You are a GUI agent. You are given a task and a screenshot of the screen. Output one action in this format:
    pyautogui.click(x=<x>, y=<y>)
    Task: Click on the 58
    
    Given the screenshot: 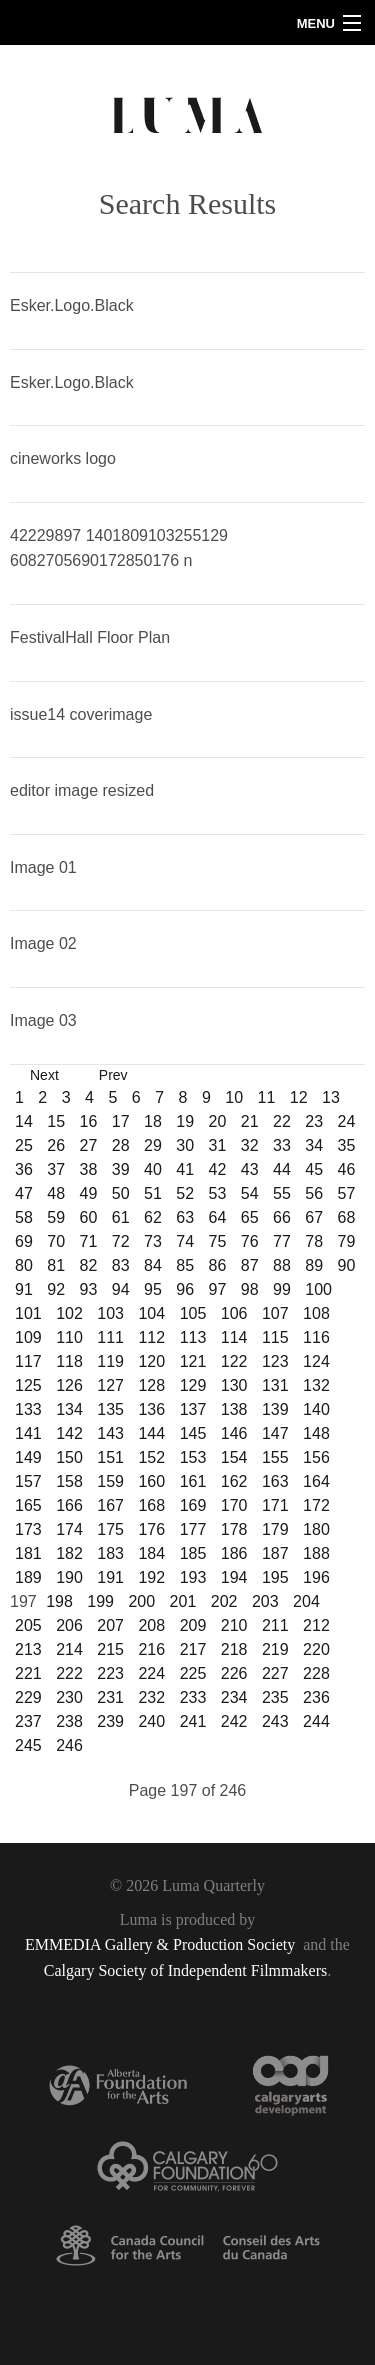 What is the action you would take?
    pyautogui.click(x=24, y=1217)
    